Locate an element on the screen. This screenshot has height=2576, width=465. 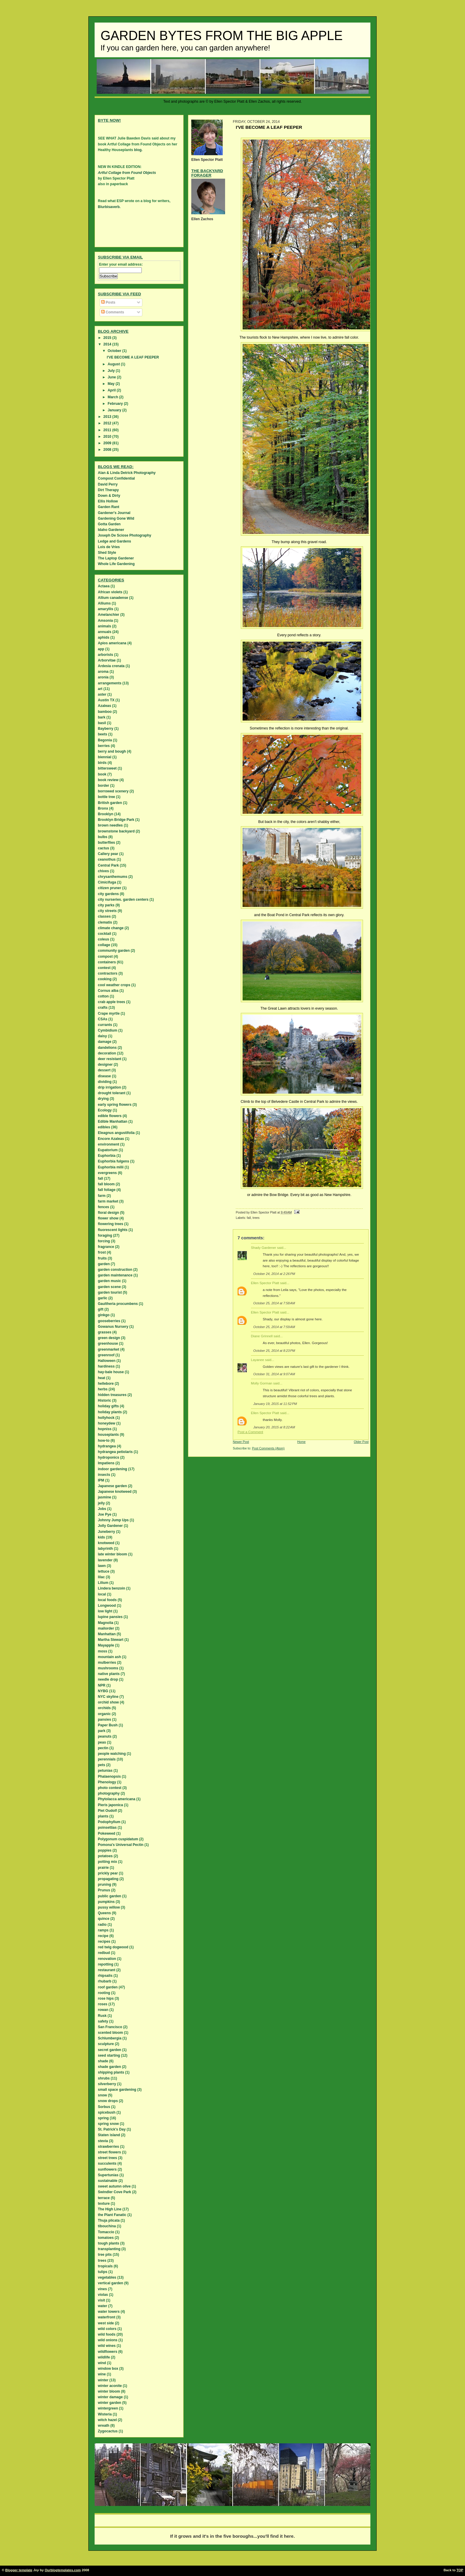
lilac is located at coordinates (101, 1577).